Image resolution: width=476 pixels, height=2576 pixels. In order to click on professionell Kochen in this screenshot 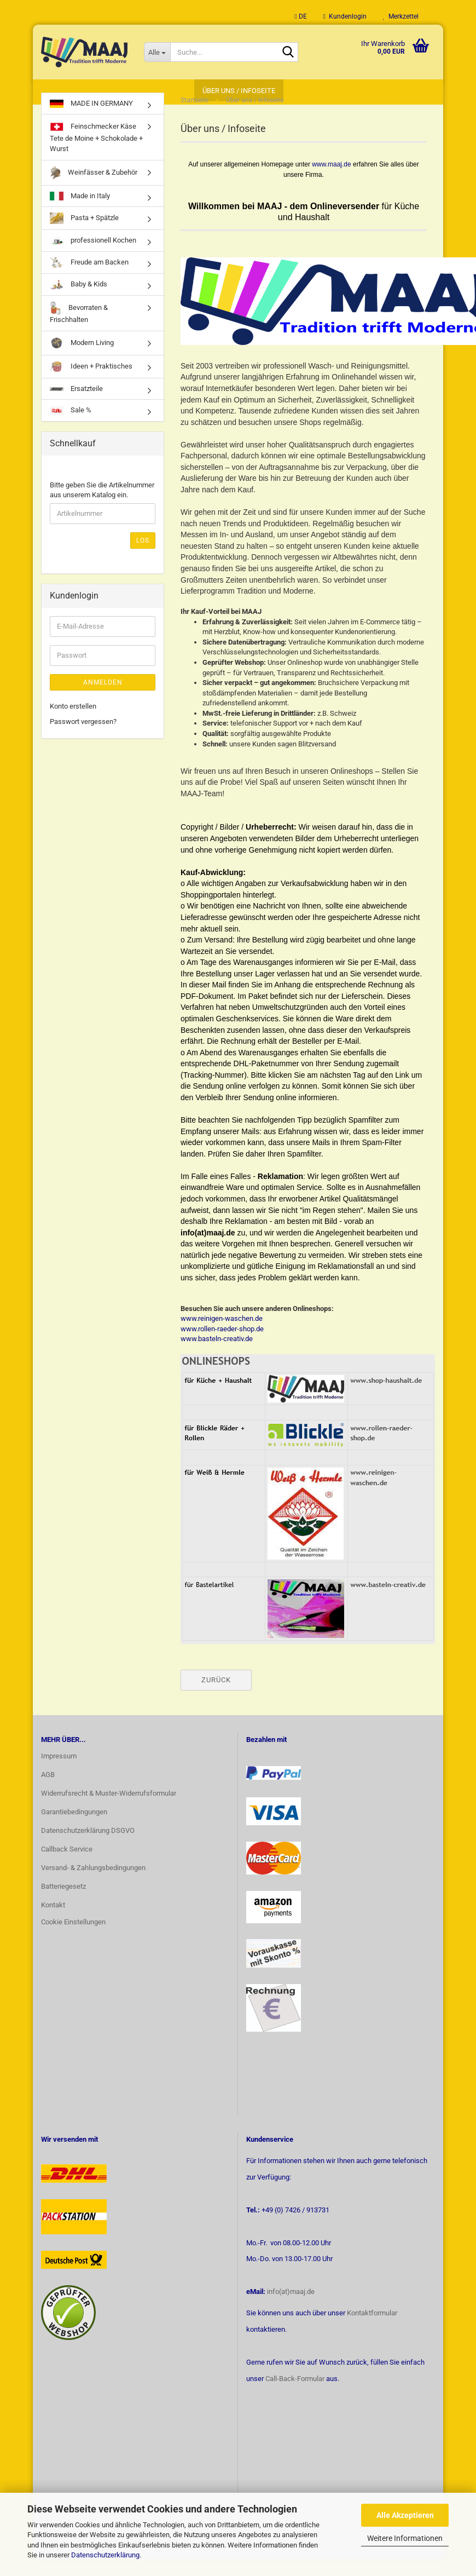, I will do `click(93, 258)`.